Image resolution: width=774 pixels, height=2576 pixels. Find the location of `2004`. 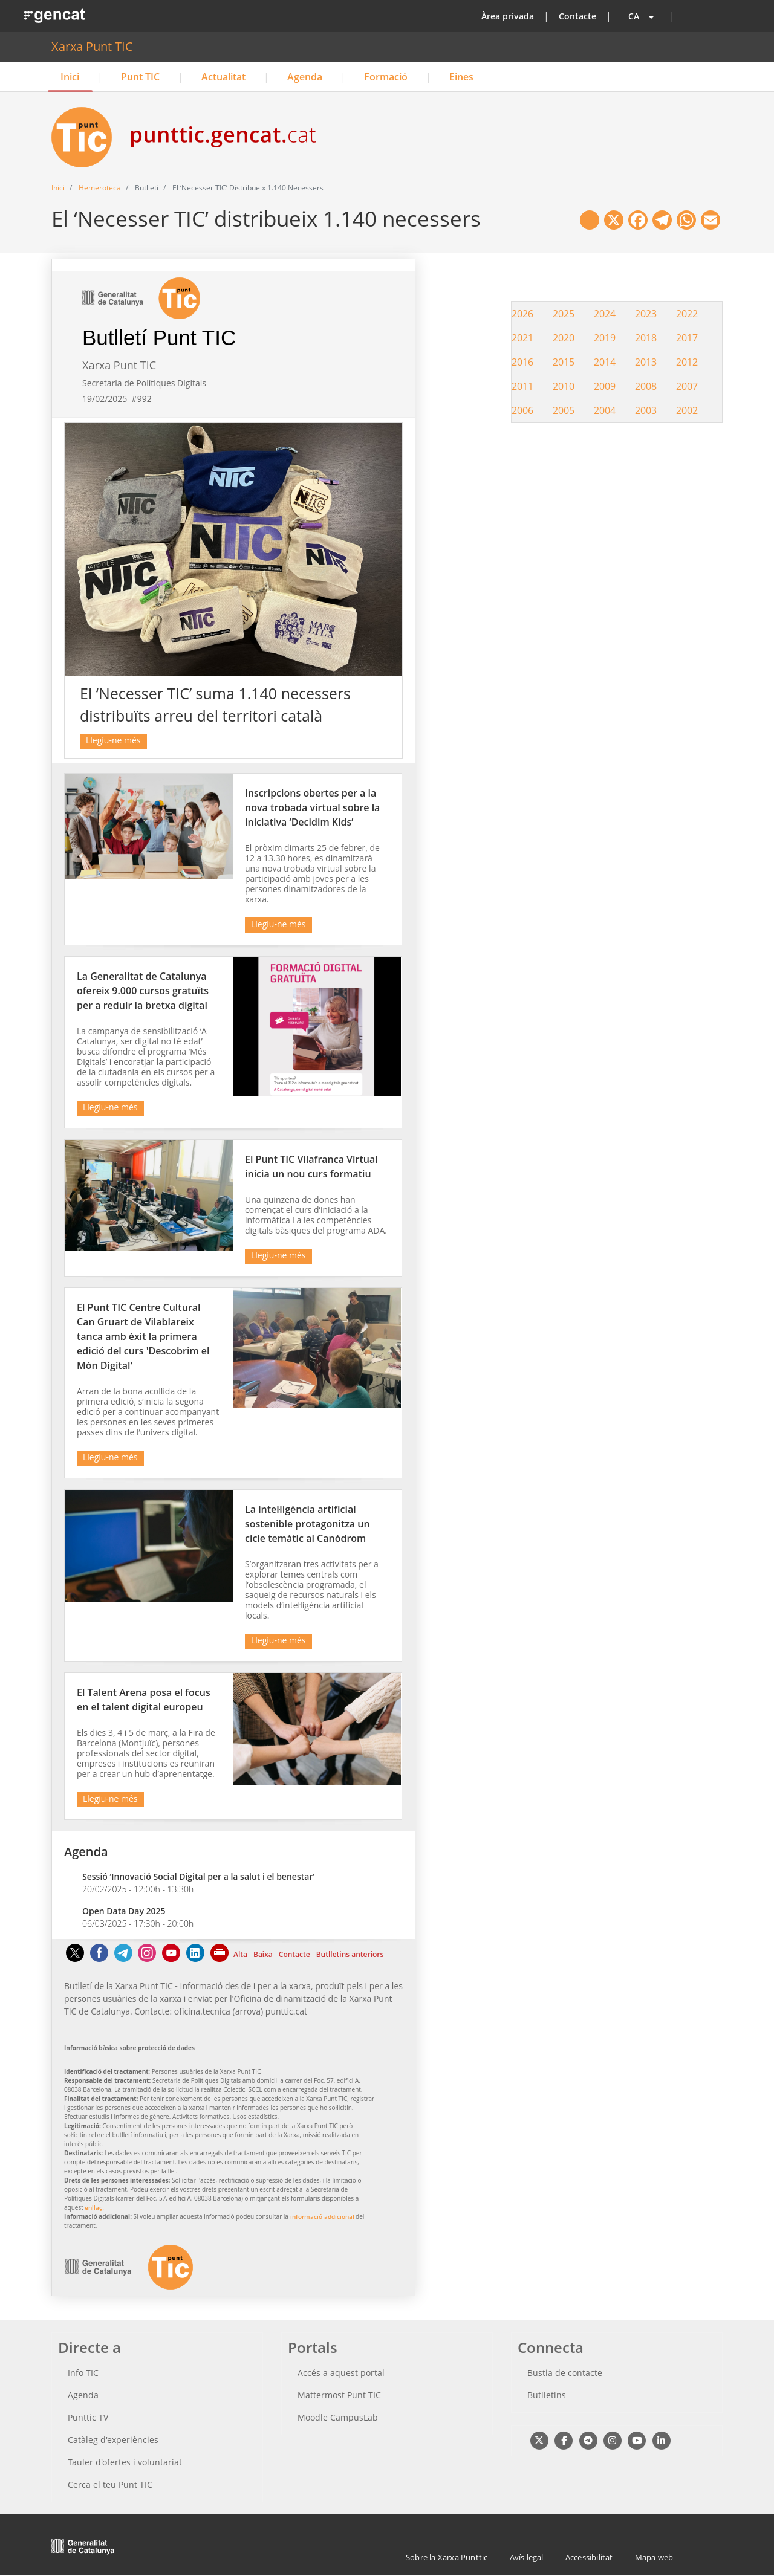

2004 is located at coordinates (605, 410).